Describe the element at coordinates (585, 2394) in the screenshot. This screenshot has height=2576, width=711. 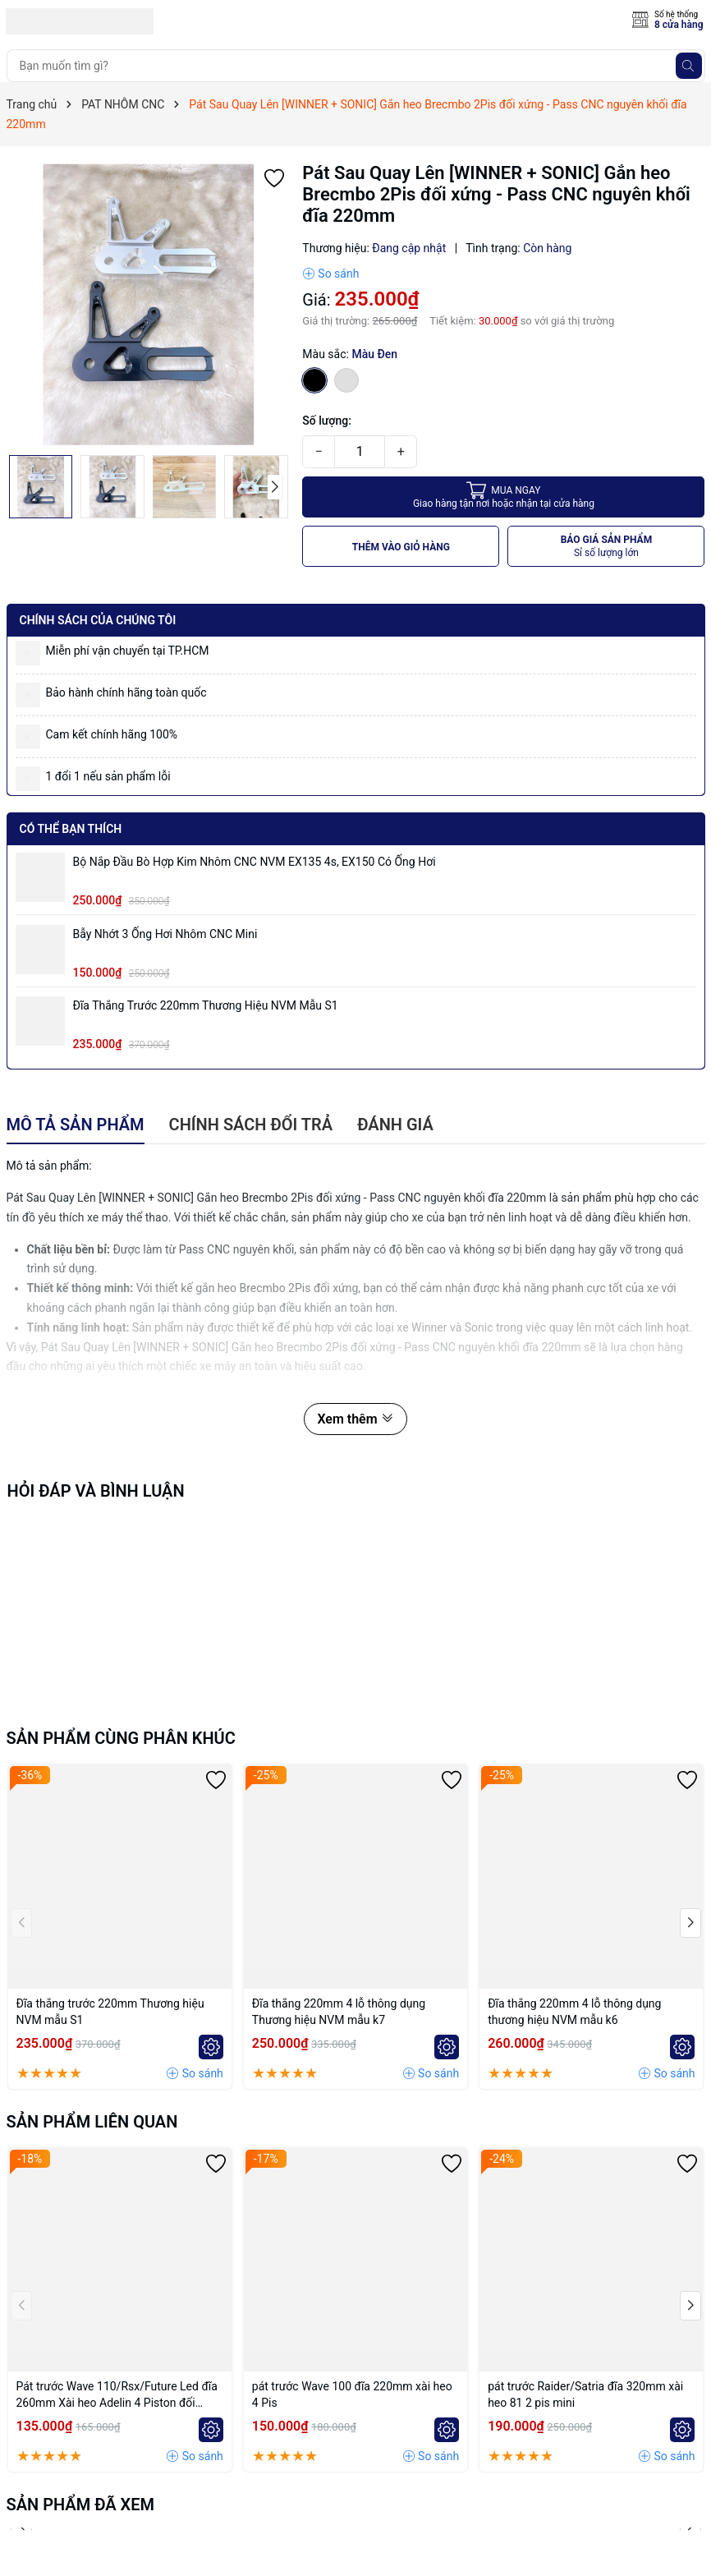
I see `pát trước Raider/Satria đĩa 320mm xài heo 81 2 pis mini` at that location.